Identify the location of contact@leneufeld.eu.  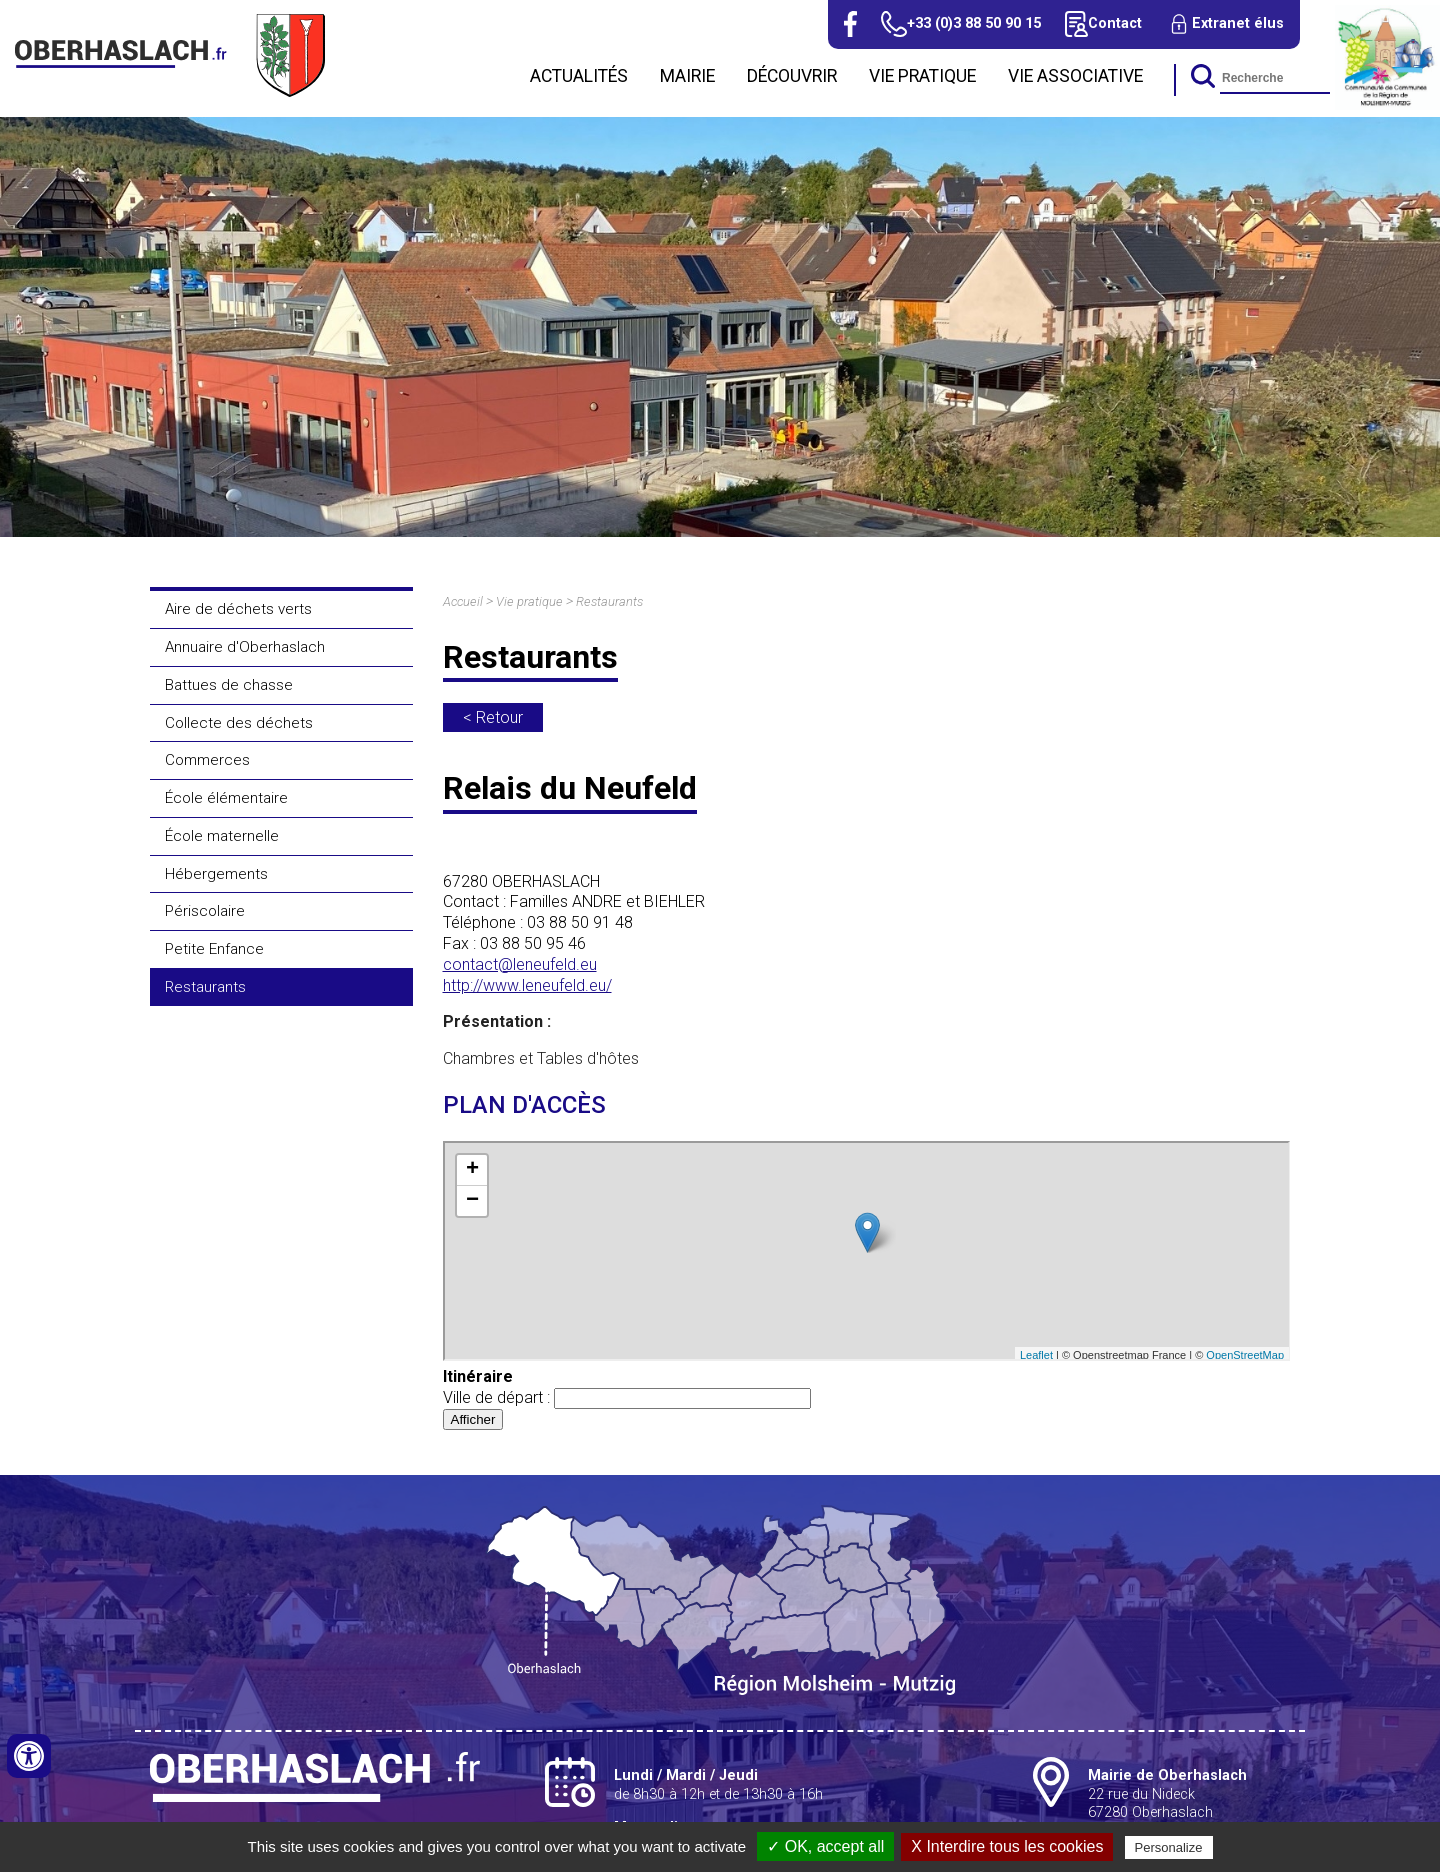
(520, 964).